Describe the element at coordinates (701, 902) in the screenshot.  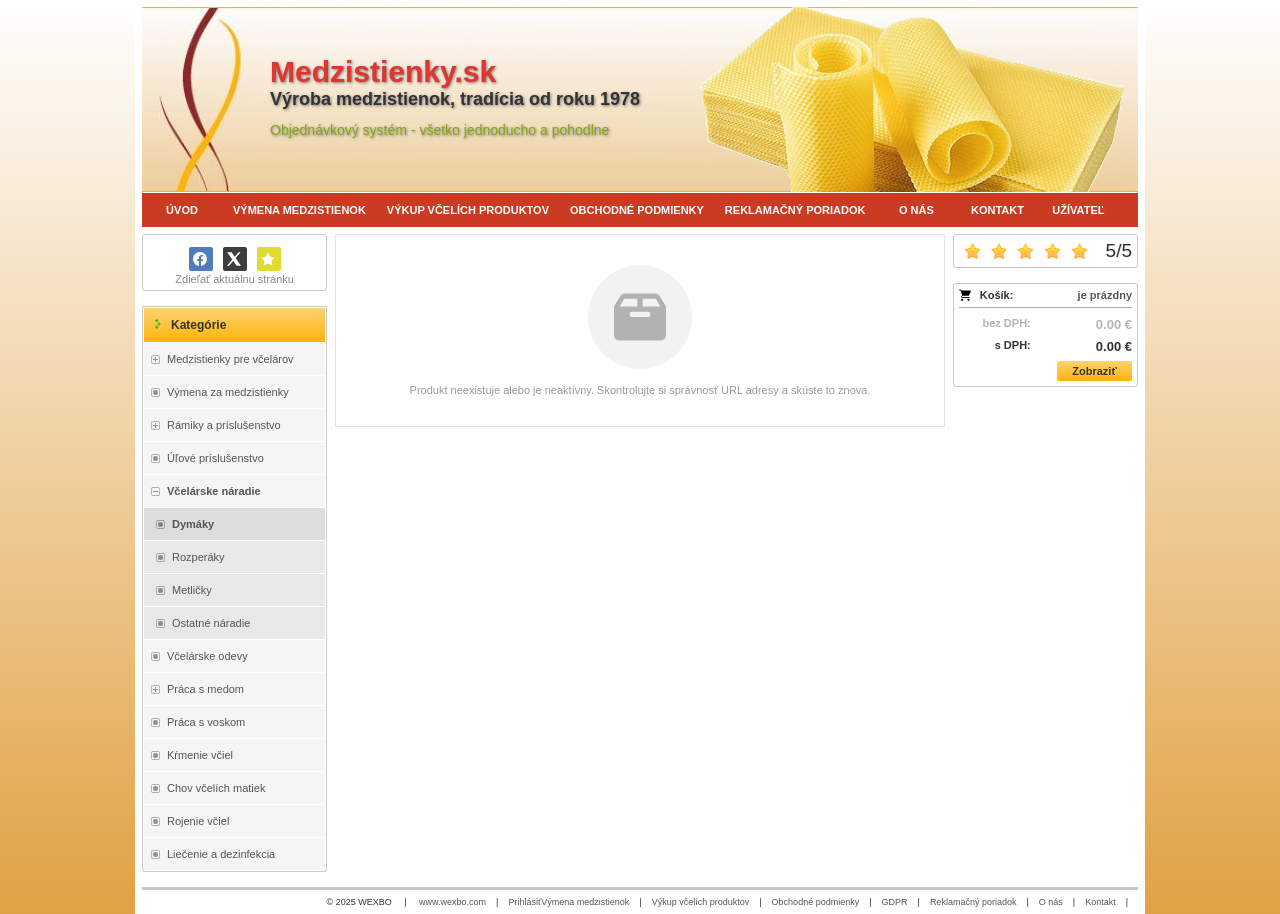
I see `Výkup včelích produktov` at that location.